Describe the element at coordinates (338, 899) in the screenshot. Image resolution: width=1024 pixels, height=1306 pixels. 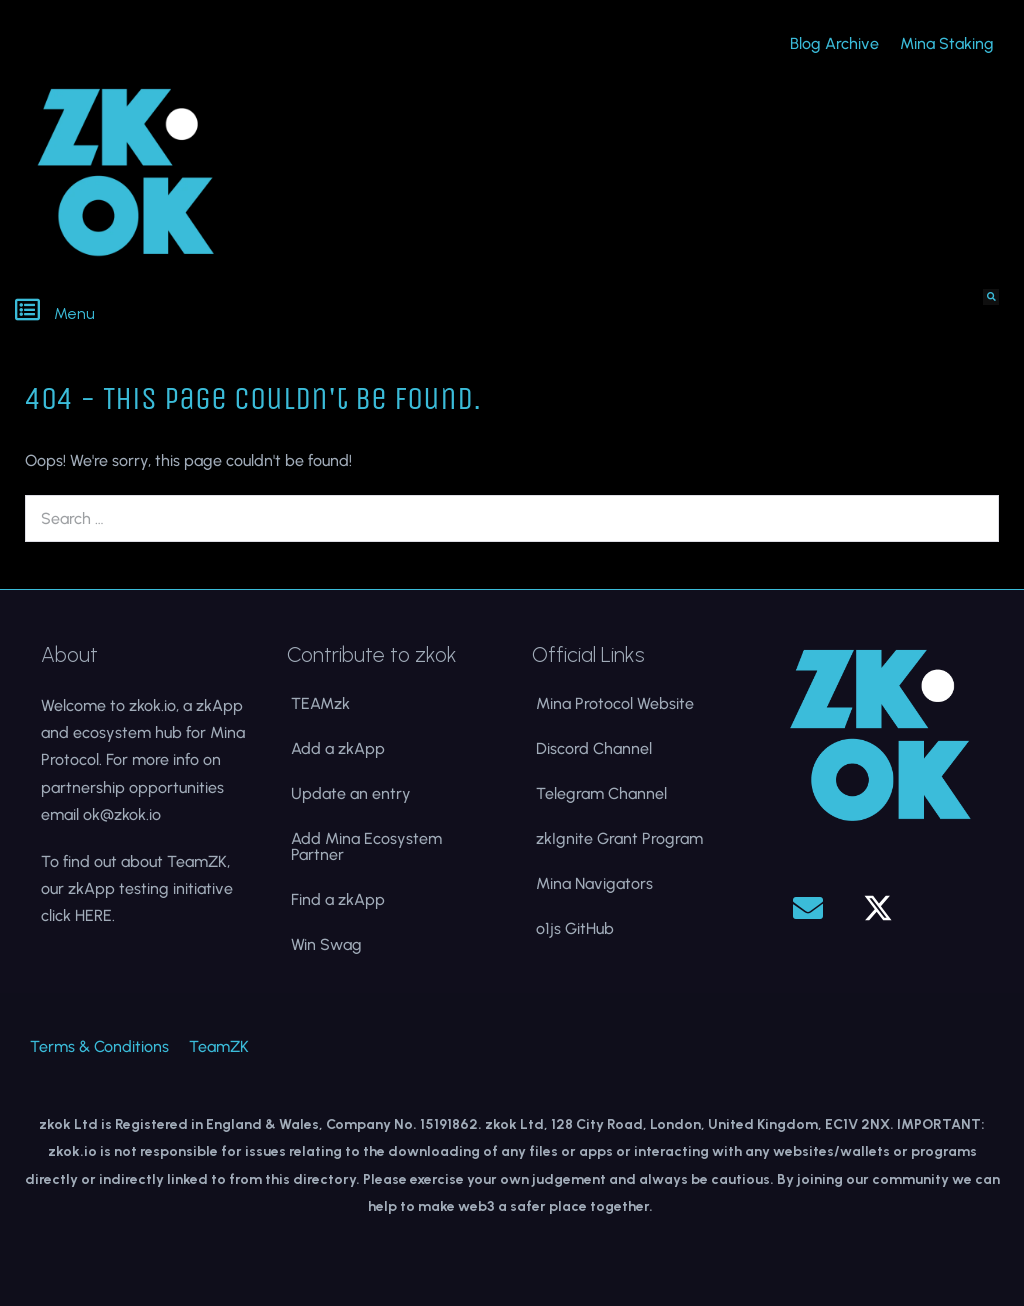
I see `Find a zkApp` at that location.